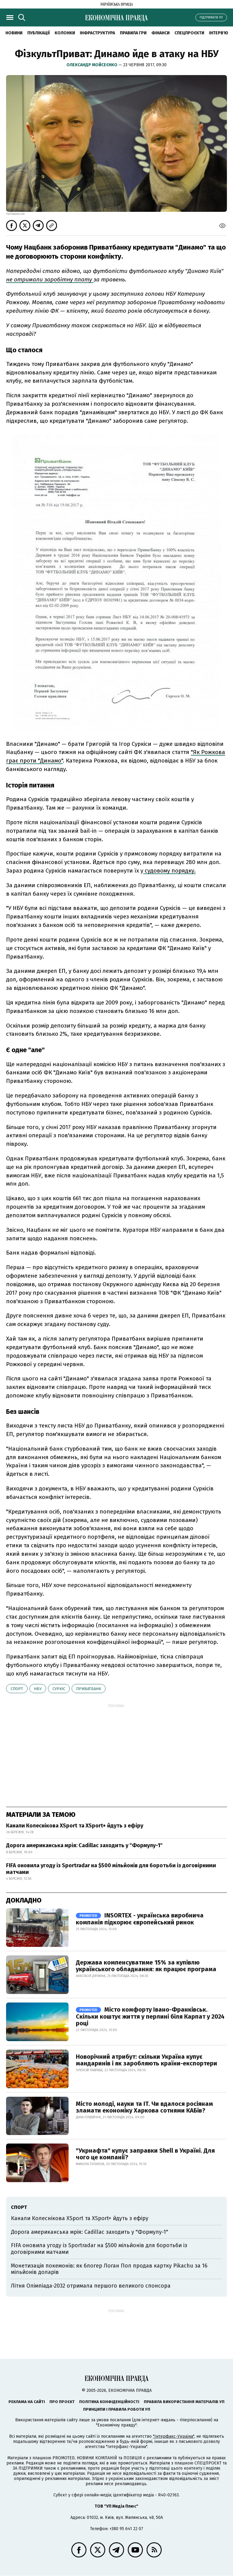 The height and width of the screenshot is (2576, 233). Describe the element at coordinates (49, 279) in the screenshot. I see `не отримали заробітну плату` at that location.